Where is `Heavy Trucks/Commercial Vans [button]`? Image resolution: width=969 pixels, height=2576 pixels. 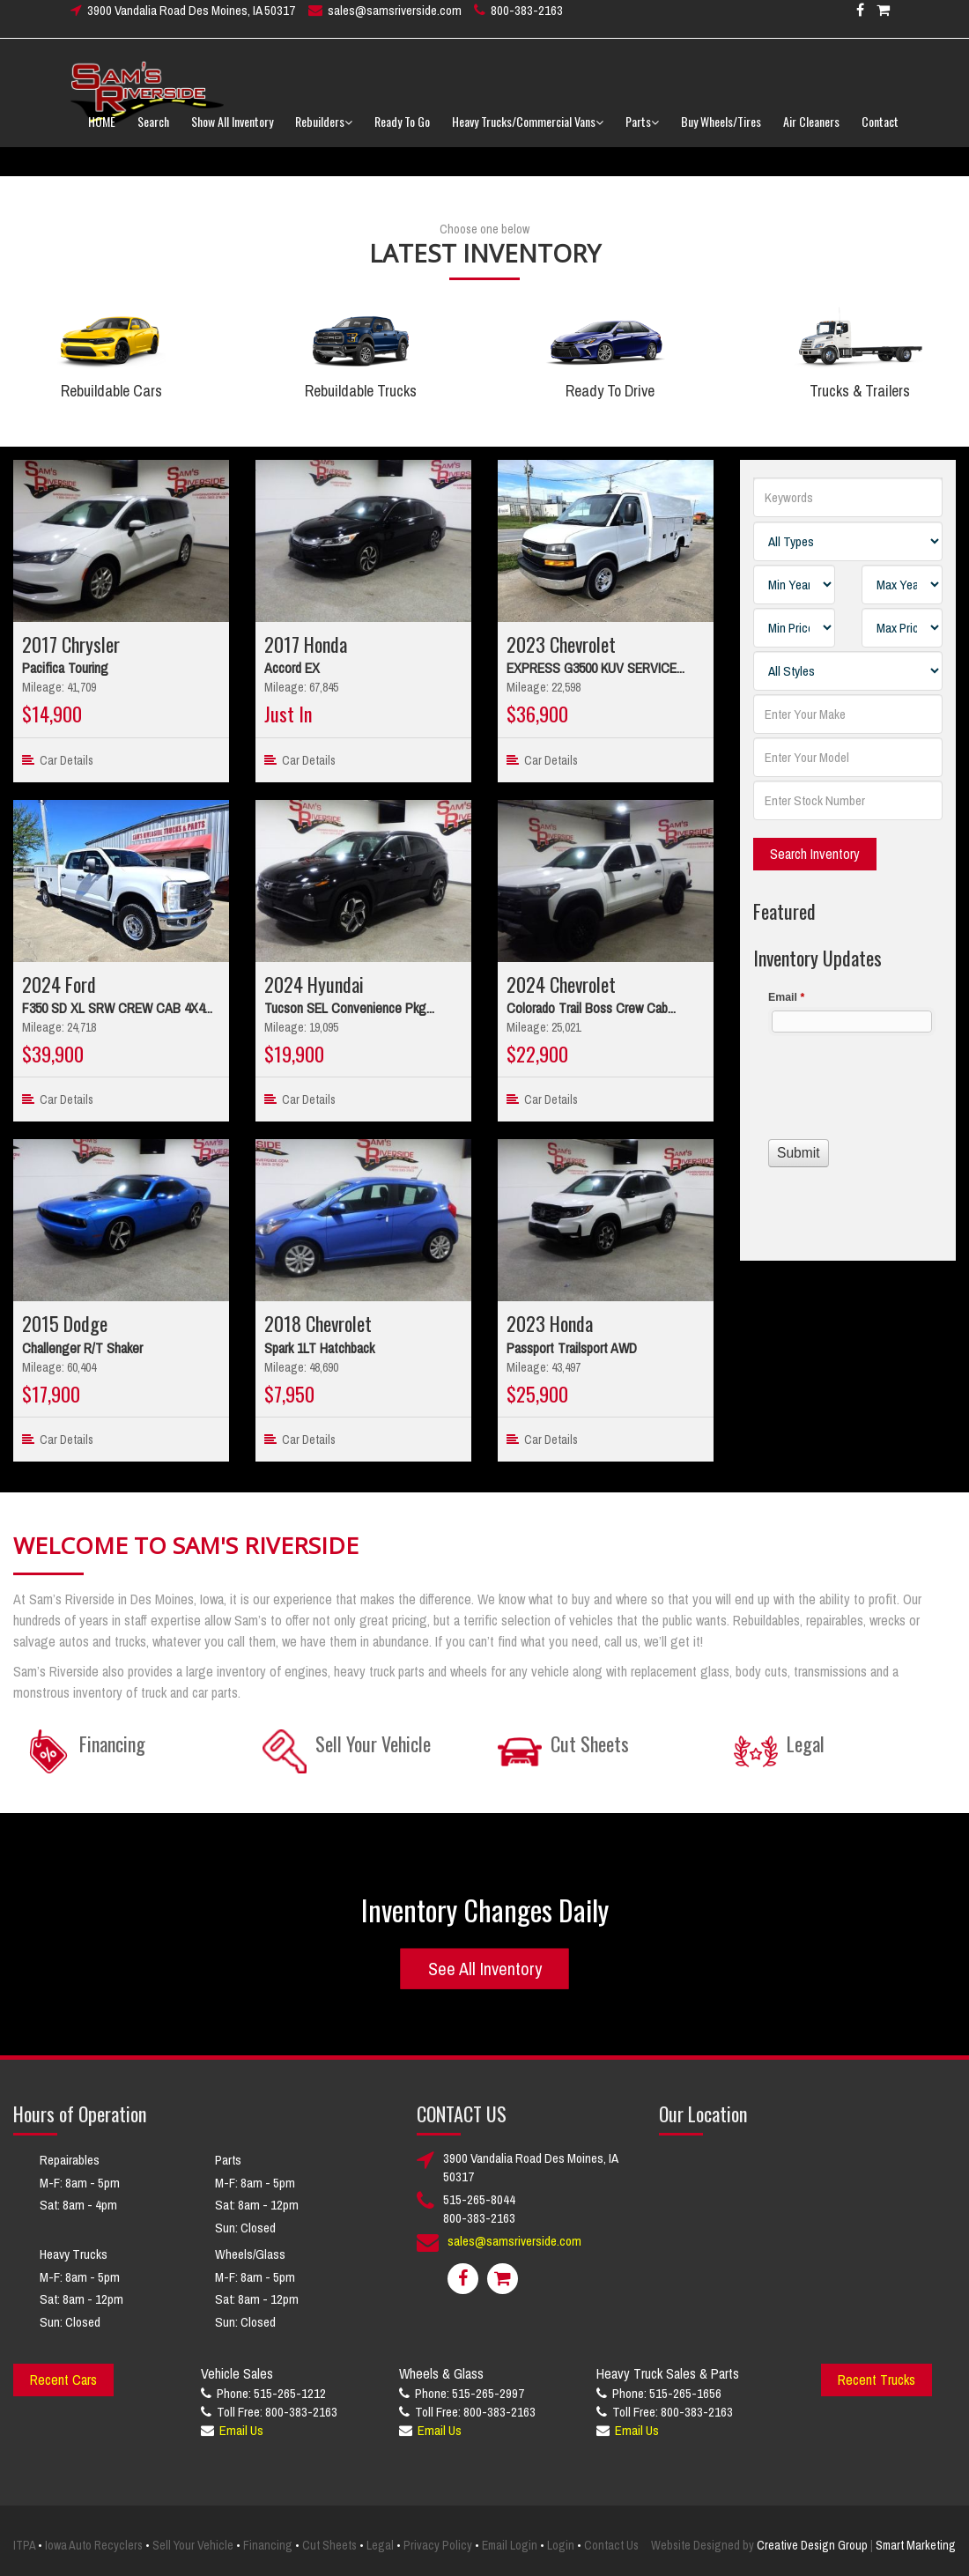 Heavy Trucks/Commercial Vans [button] is located at coordinates (527, 131).